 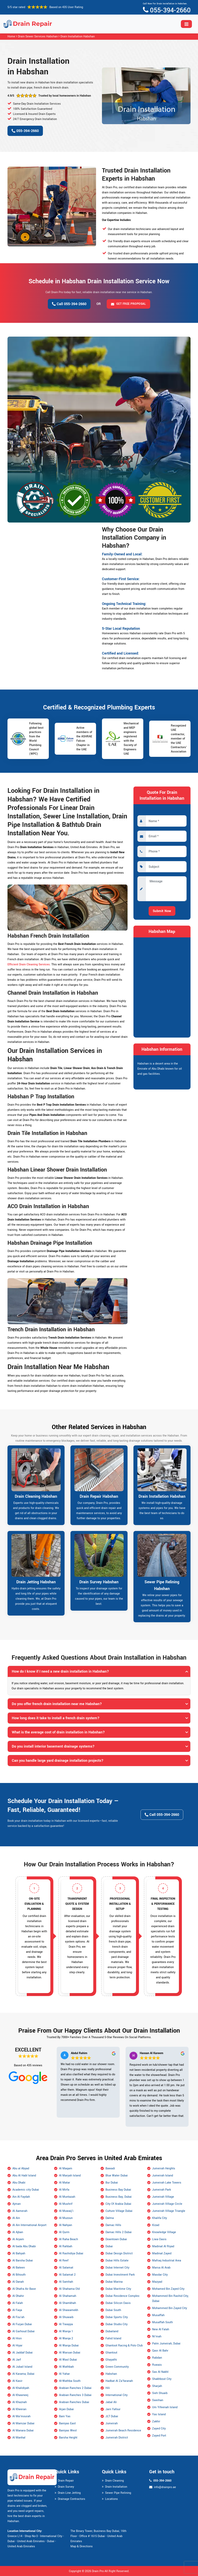 What do you see at coordinates (71, 2253) in the screenshot?
I see `Al Rashidiya Dubai` at bounding box center [71, 2253].